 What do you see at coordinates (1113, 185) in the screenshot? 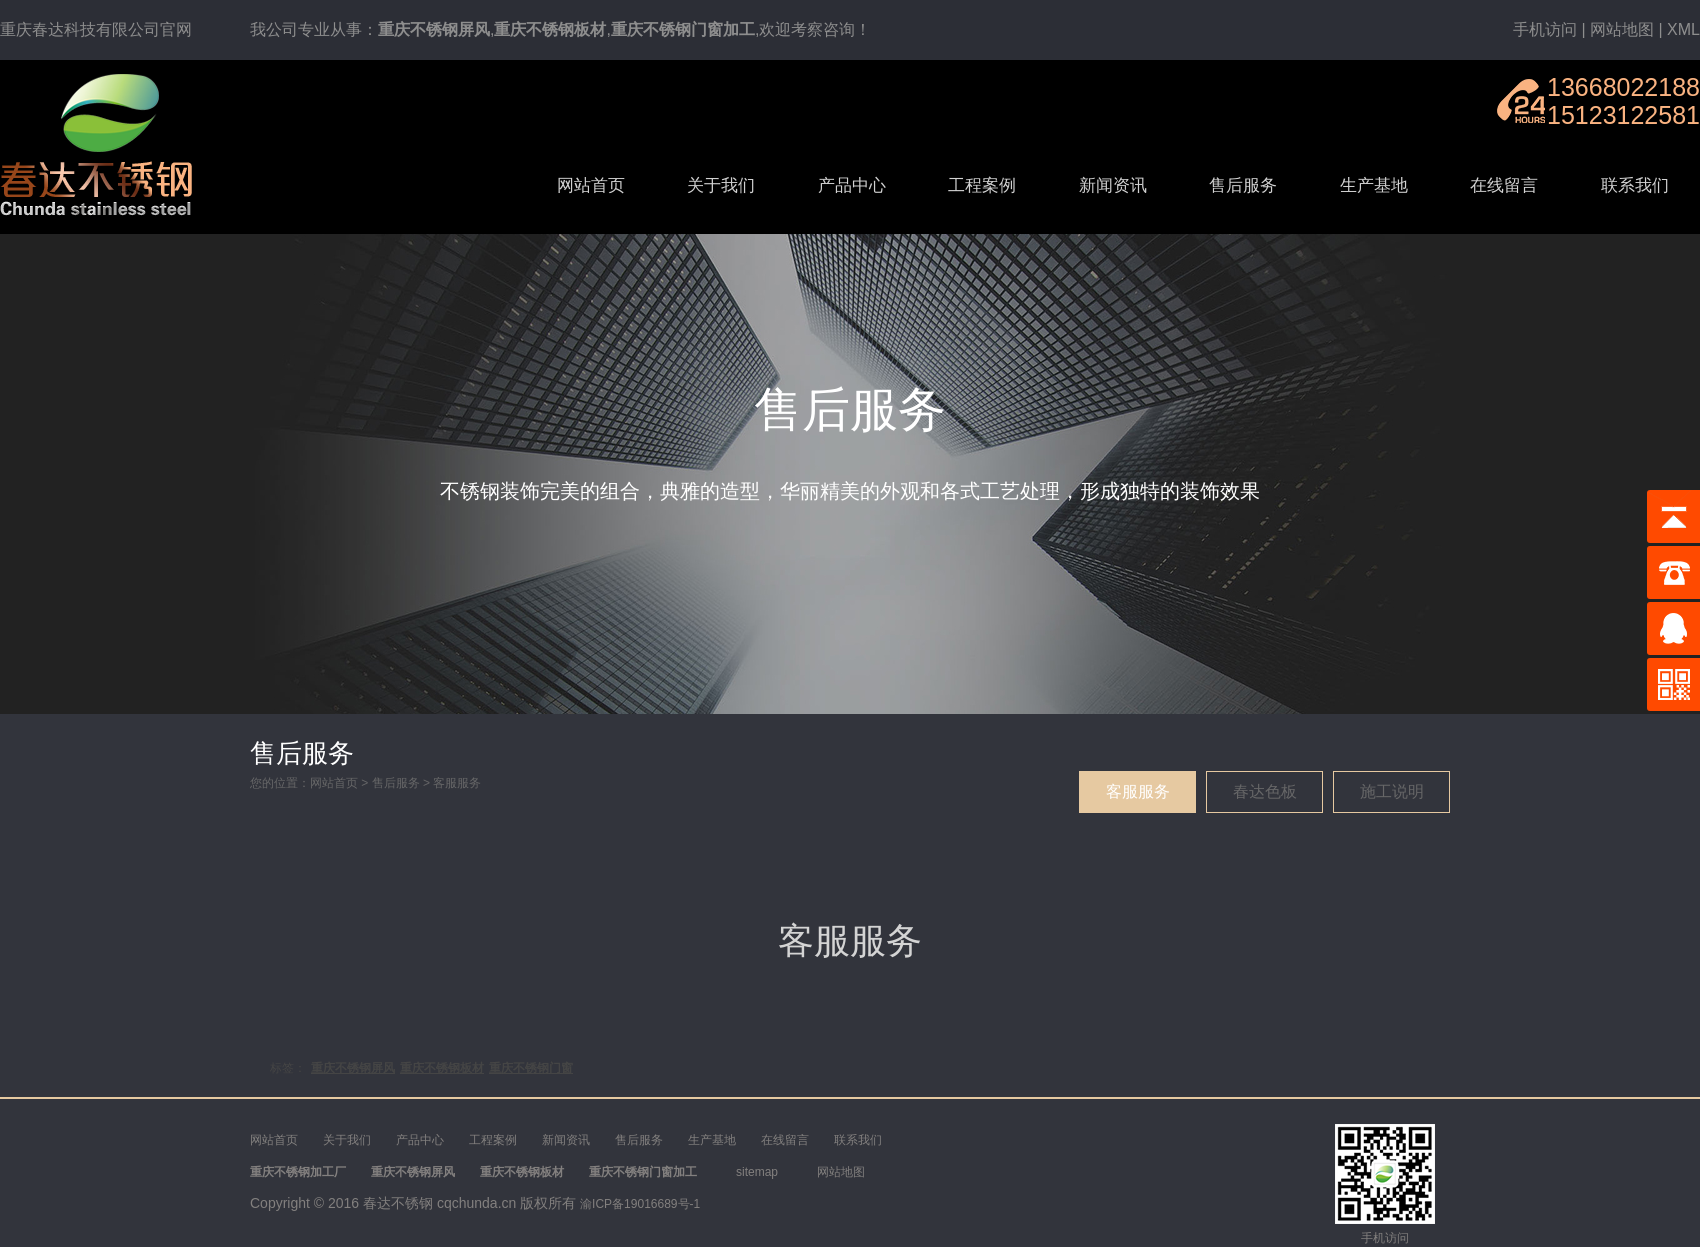
I see `新闻资讯` at bounding box center [1113, 185].